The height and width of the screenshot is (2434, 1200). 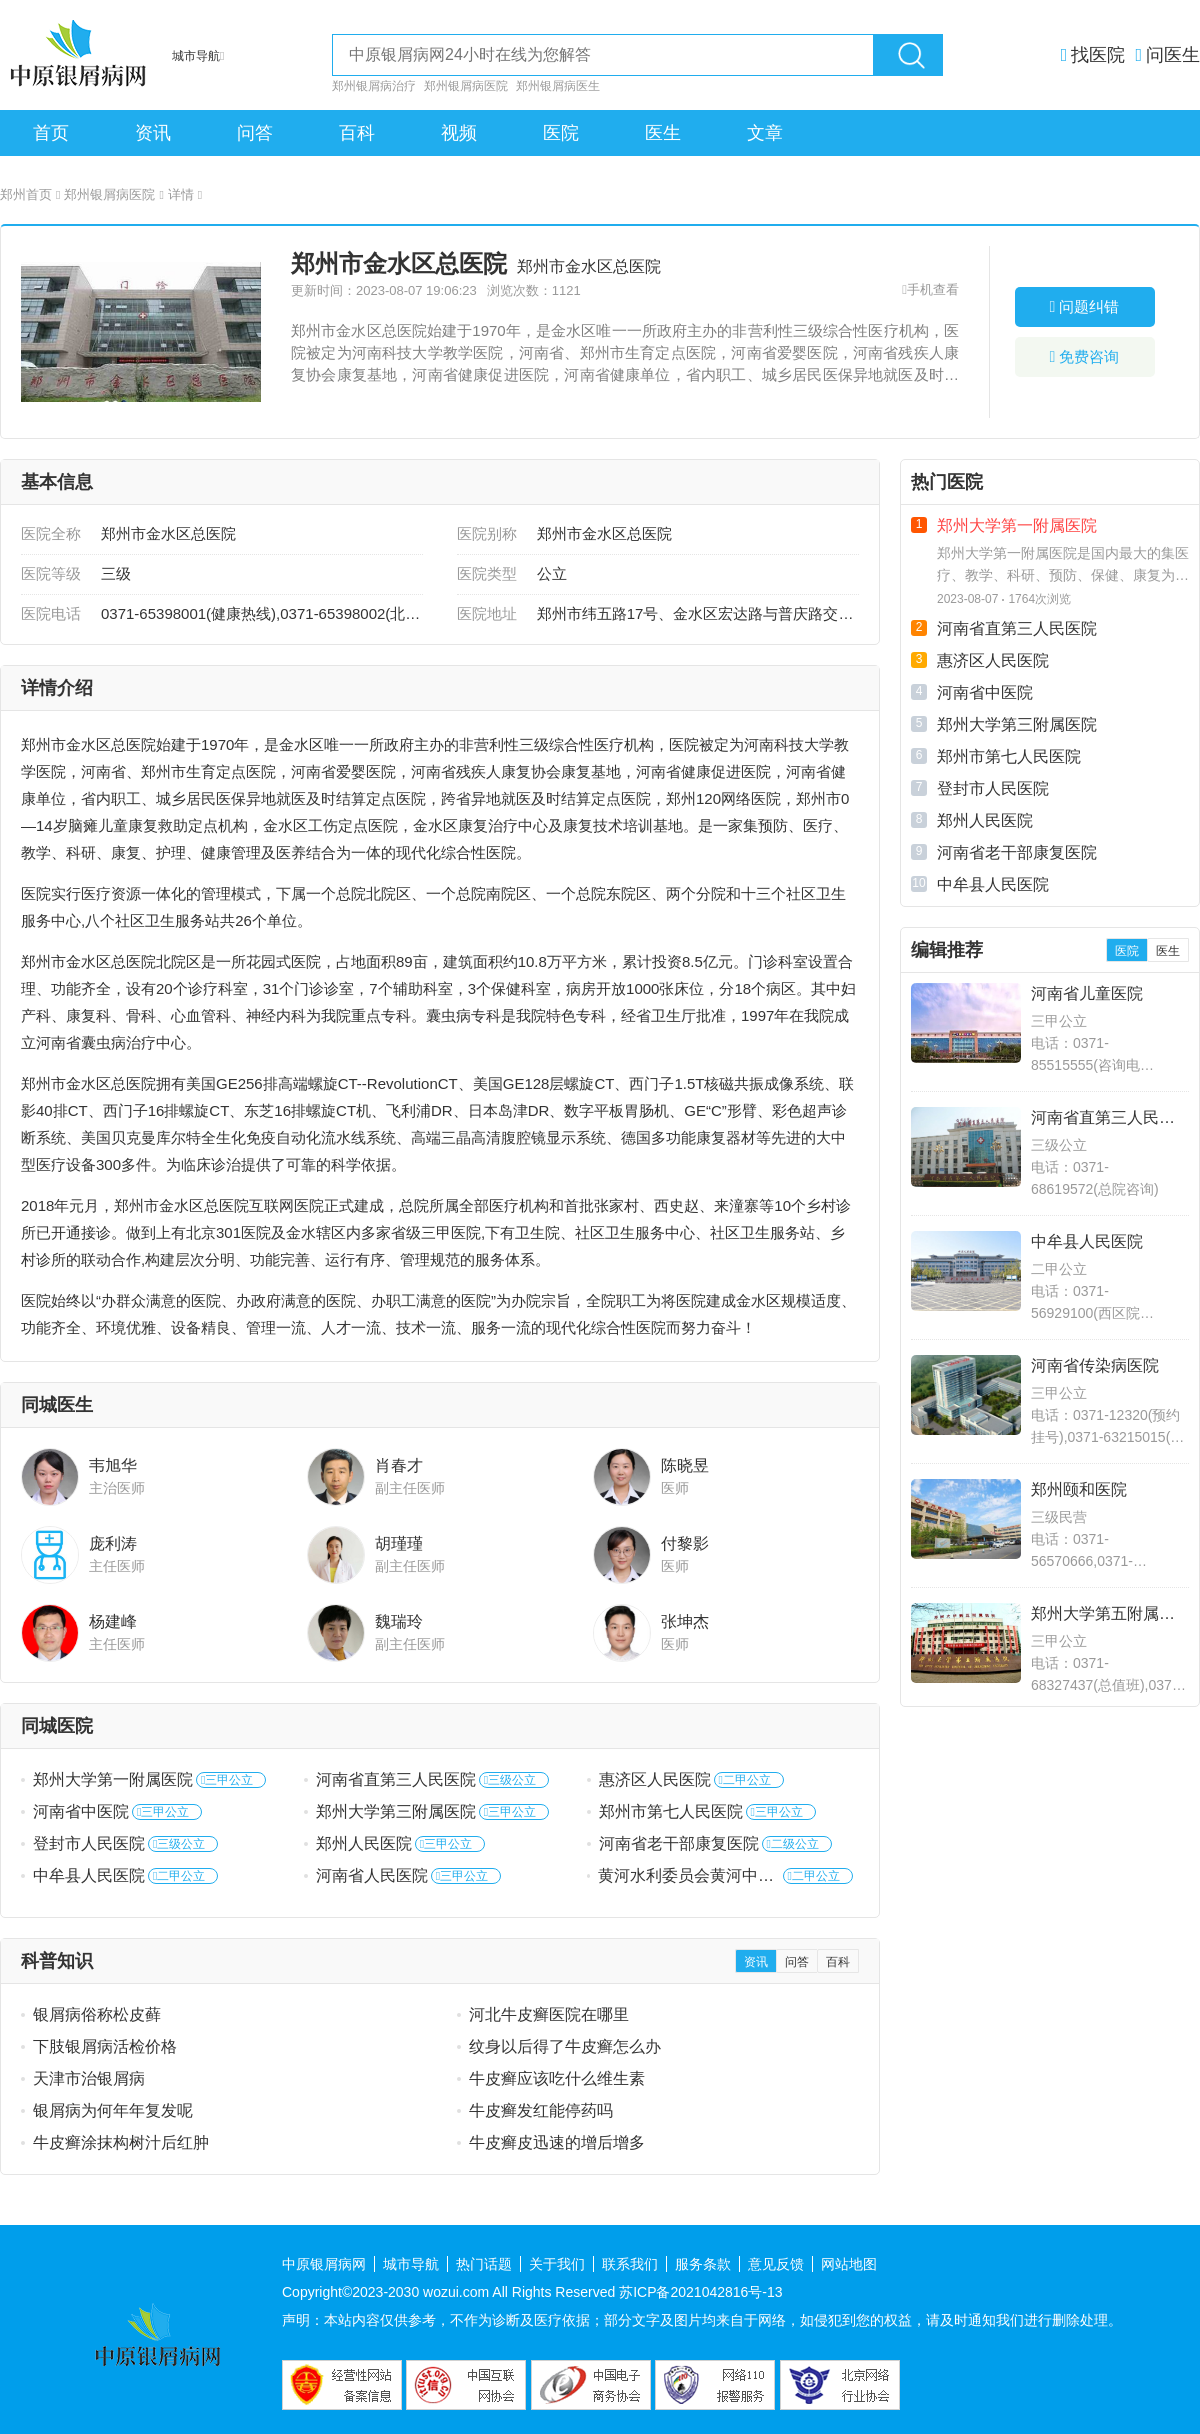 What do you see at coordinates (459, 133) in the screenshot?
I see `视频` at bounding box center [459, 133].